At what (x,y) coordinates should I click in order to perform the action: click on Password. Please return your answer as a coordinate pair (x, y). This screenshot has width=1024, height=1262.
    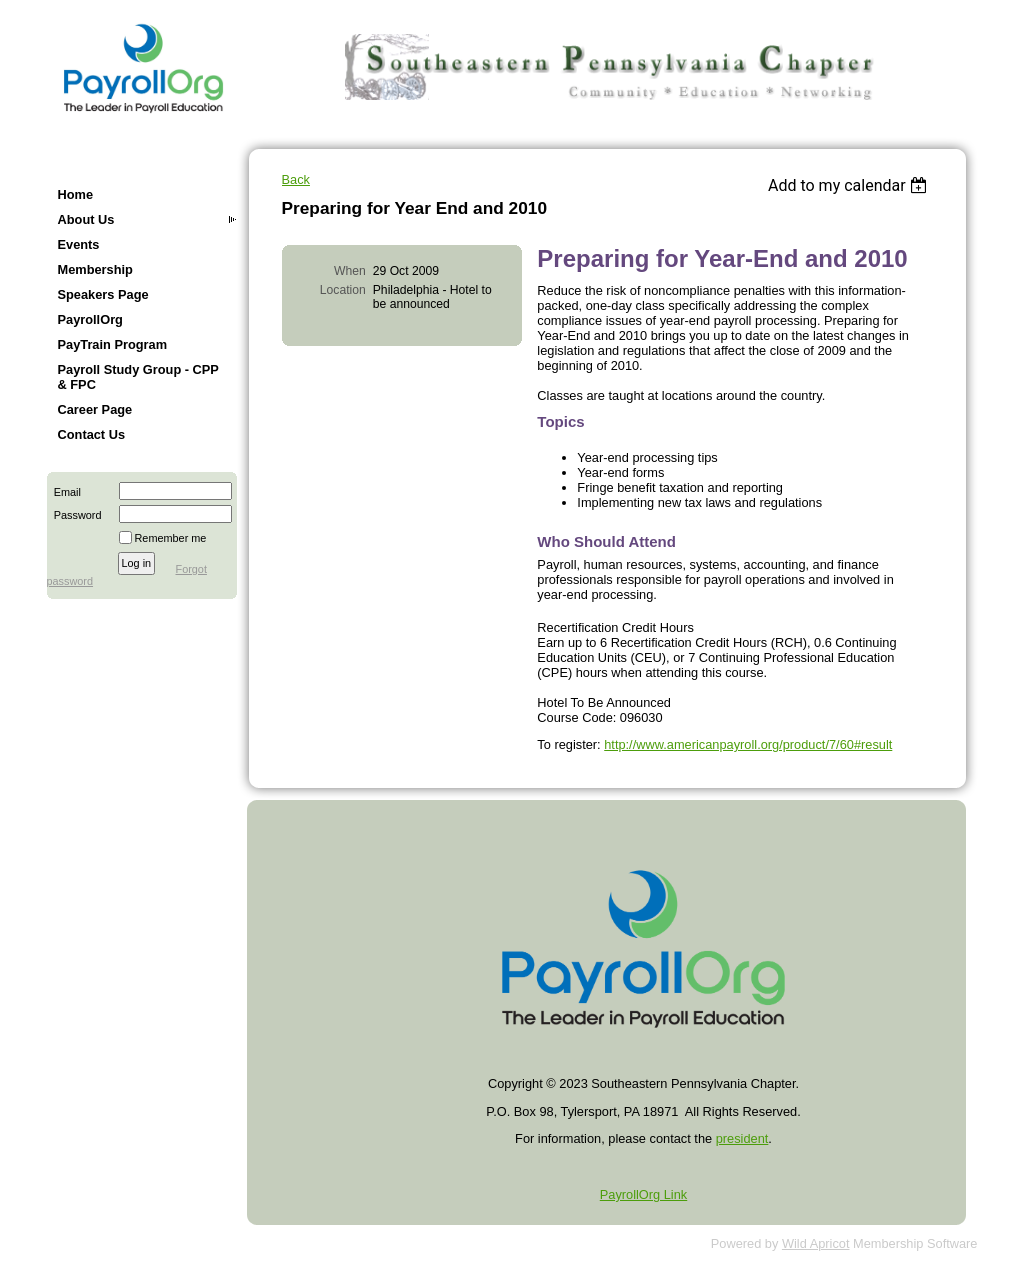
    Looking at the image, I should click on (74, 515).